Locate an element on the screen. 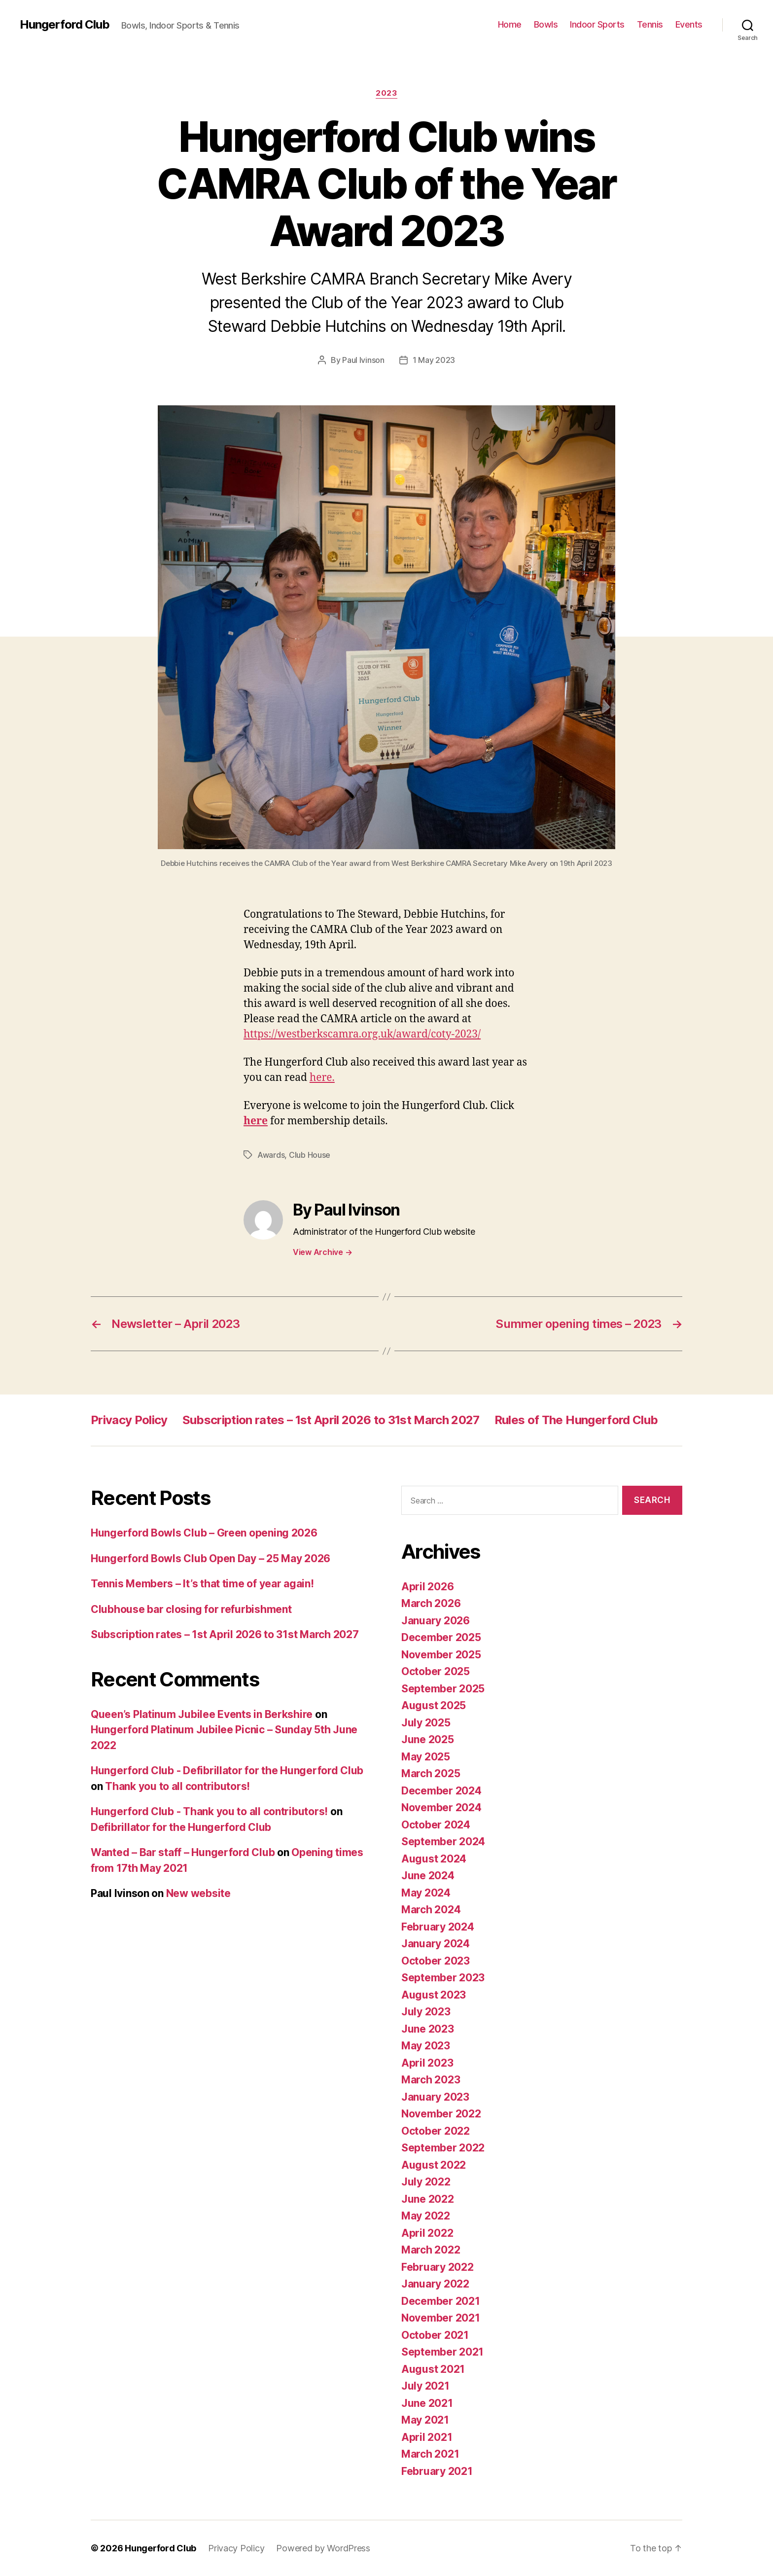 This screenshot has width=773, height=2576. August 2023 is located at coordinates (433, 1995).